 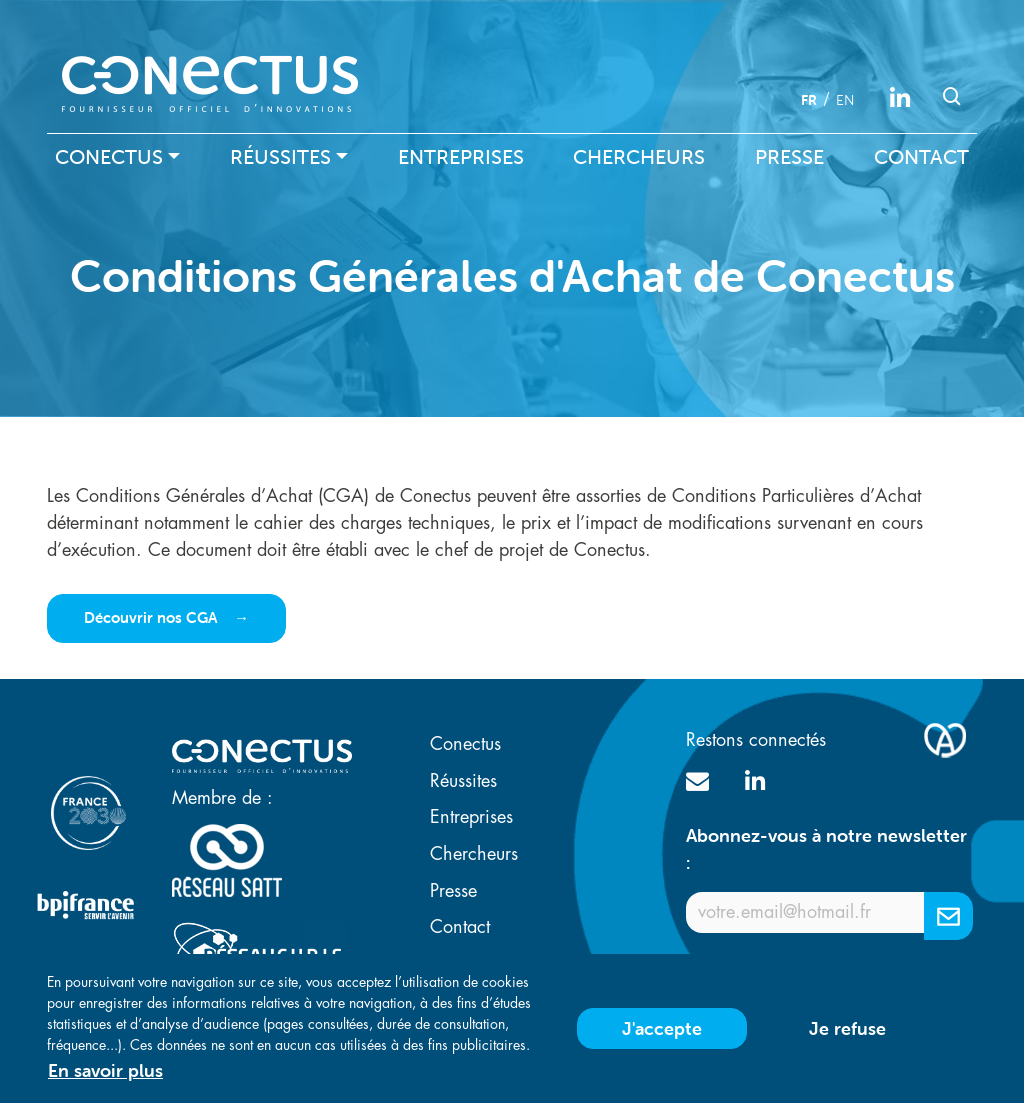 I want to click on Entreprises, so click(x=461, y=157).